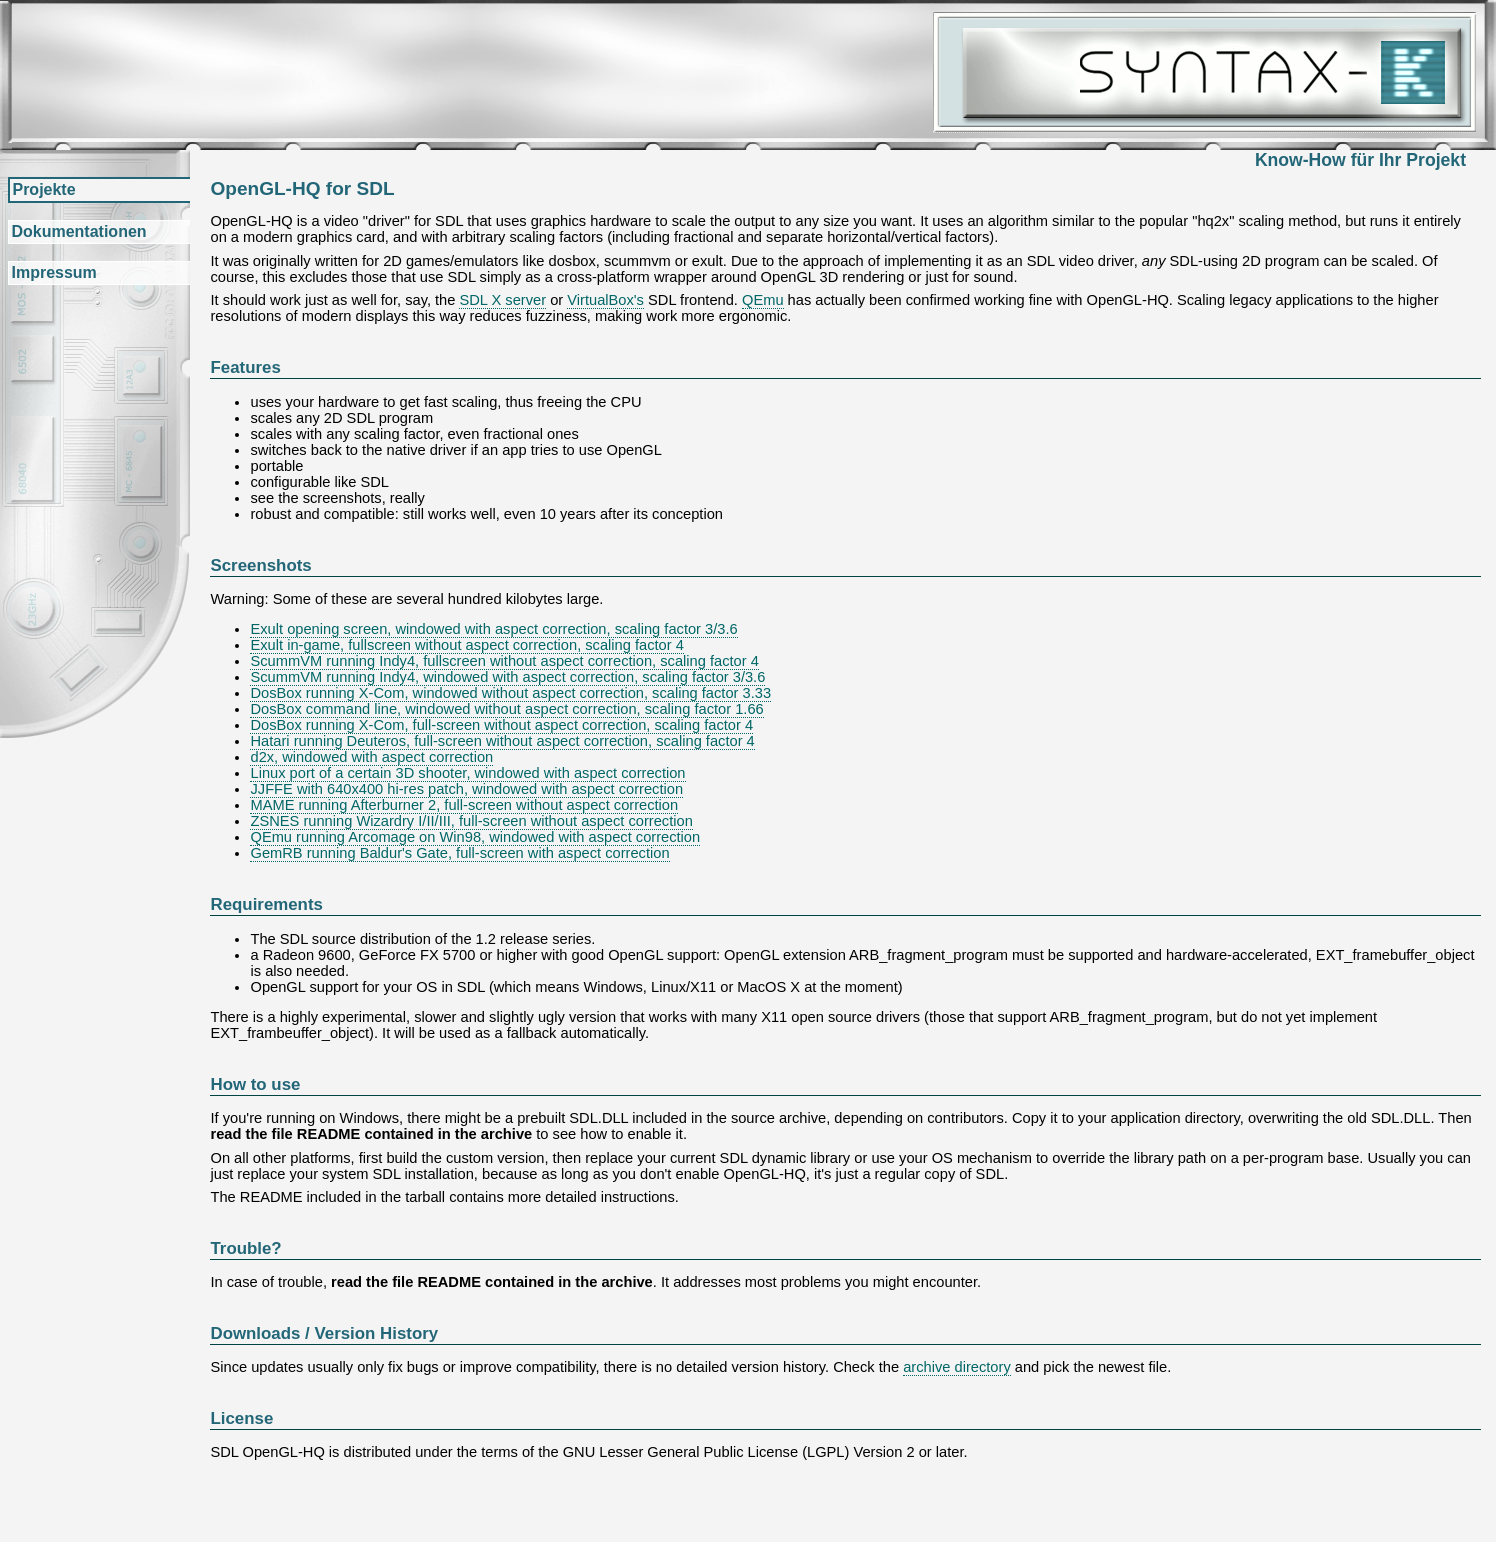 Image resolution: width=1496 pixels, height=1542 pixels. What do you see at coordinates (493, 629) in the screenshot?
I see `Exult opening screen, windowed with aspect correction, scaling factor 3/3.6` at bounding box center [493, 629].